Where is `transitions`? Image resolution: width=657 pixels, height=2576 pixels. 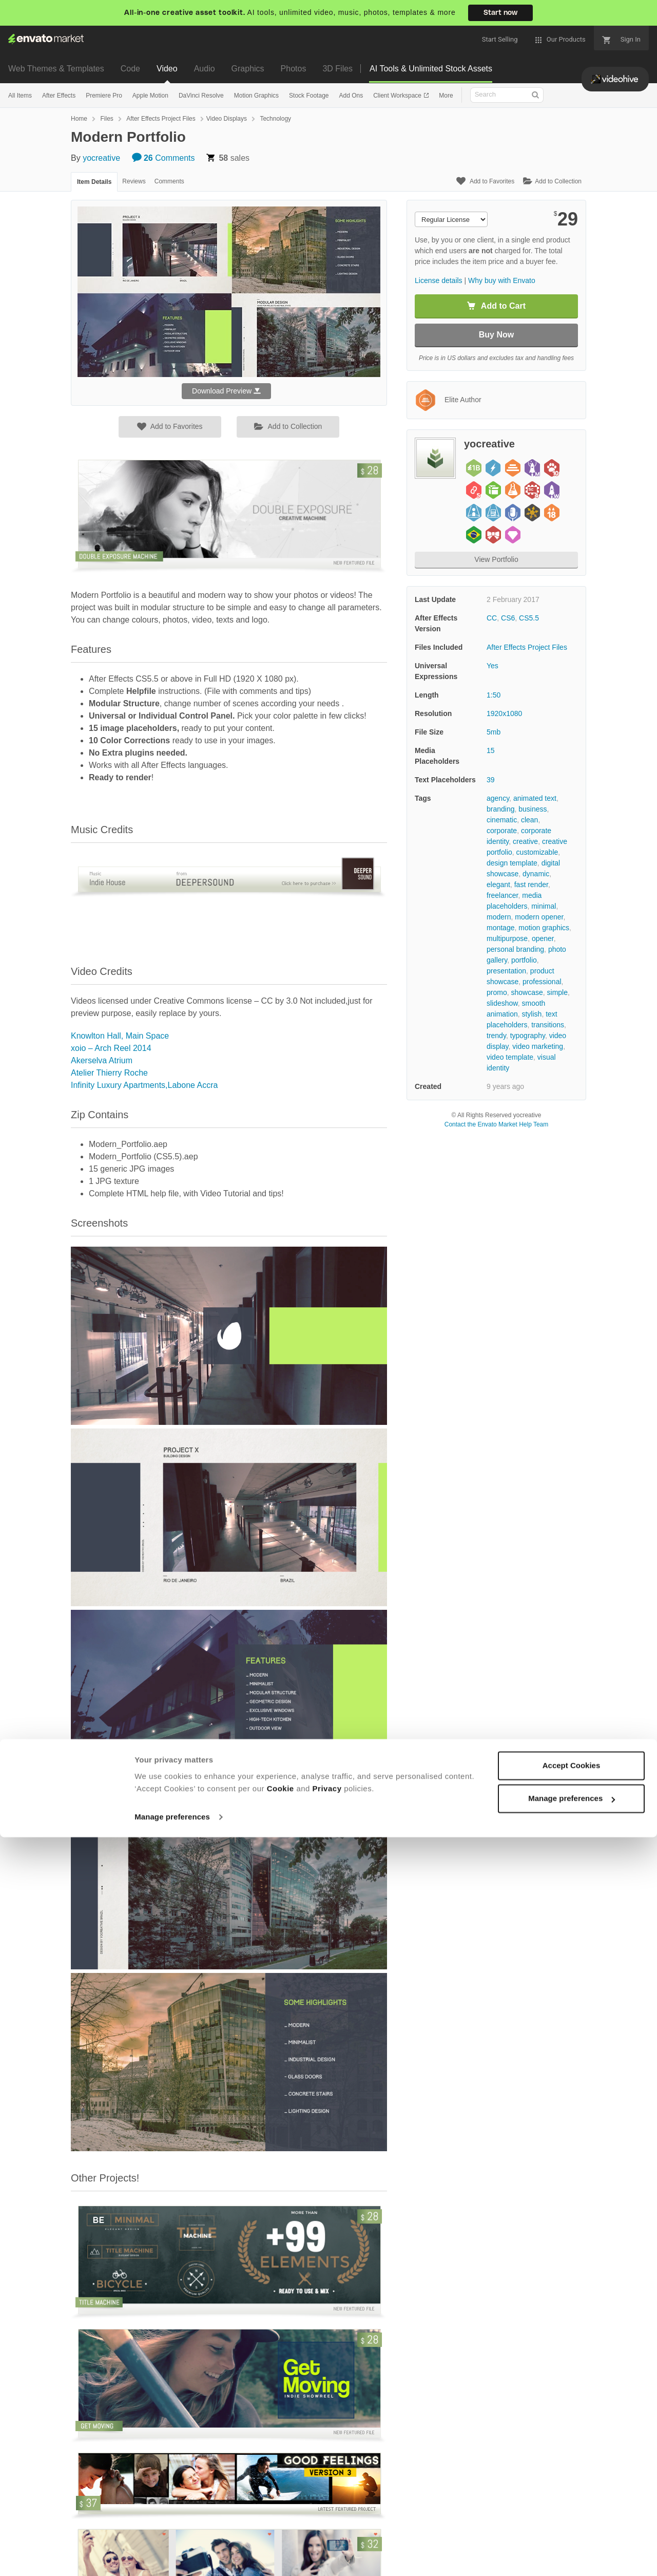
transitions is located at coordinates (547, 1025).